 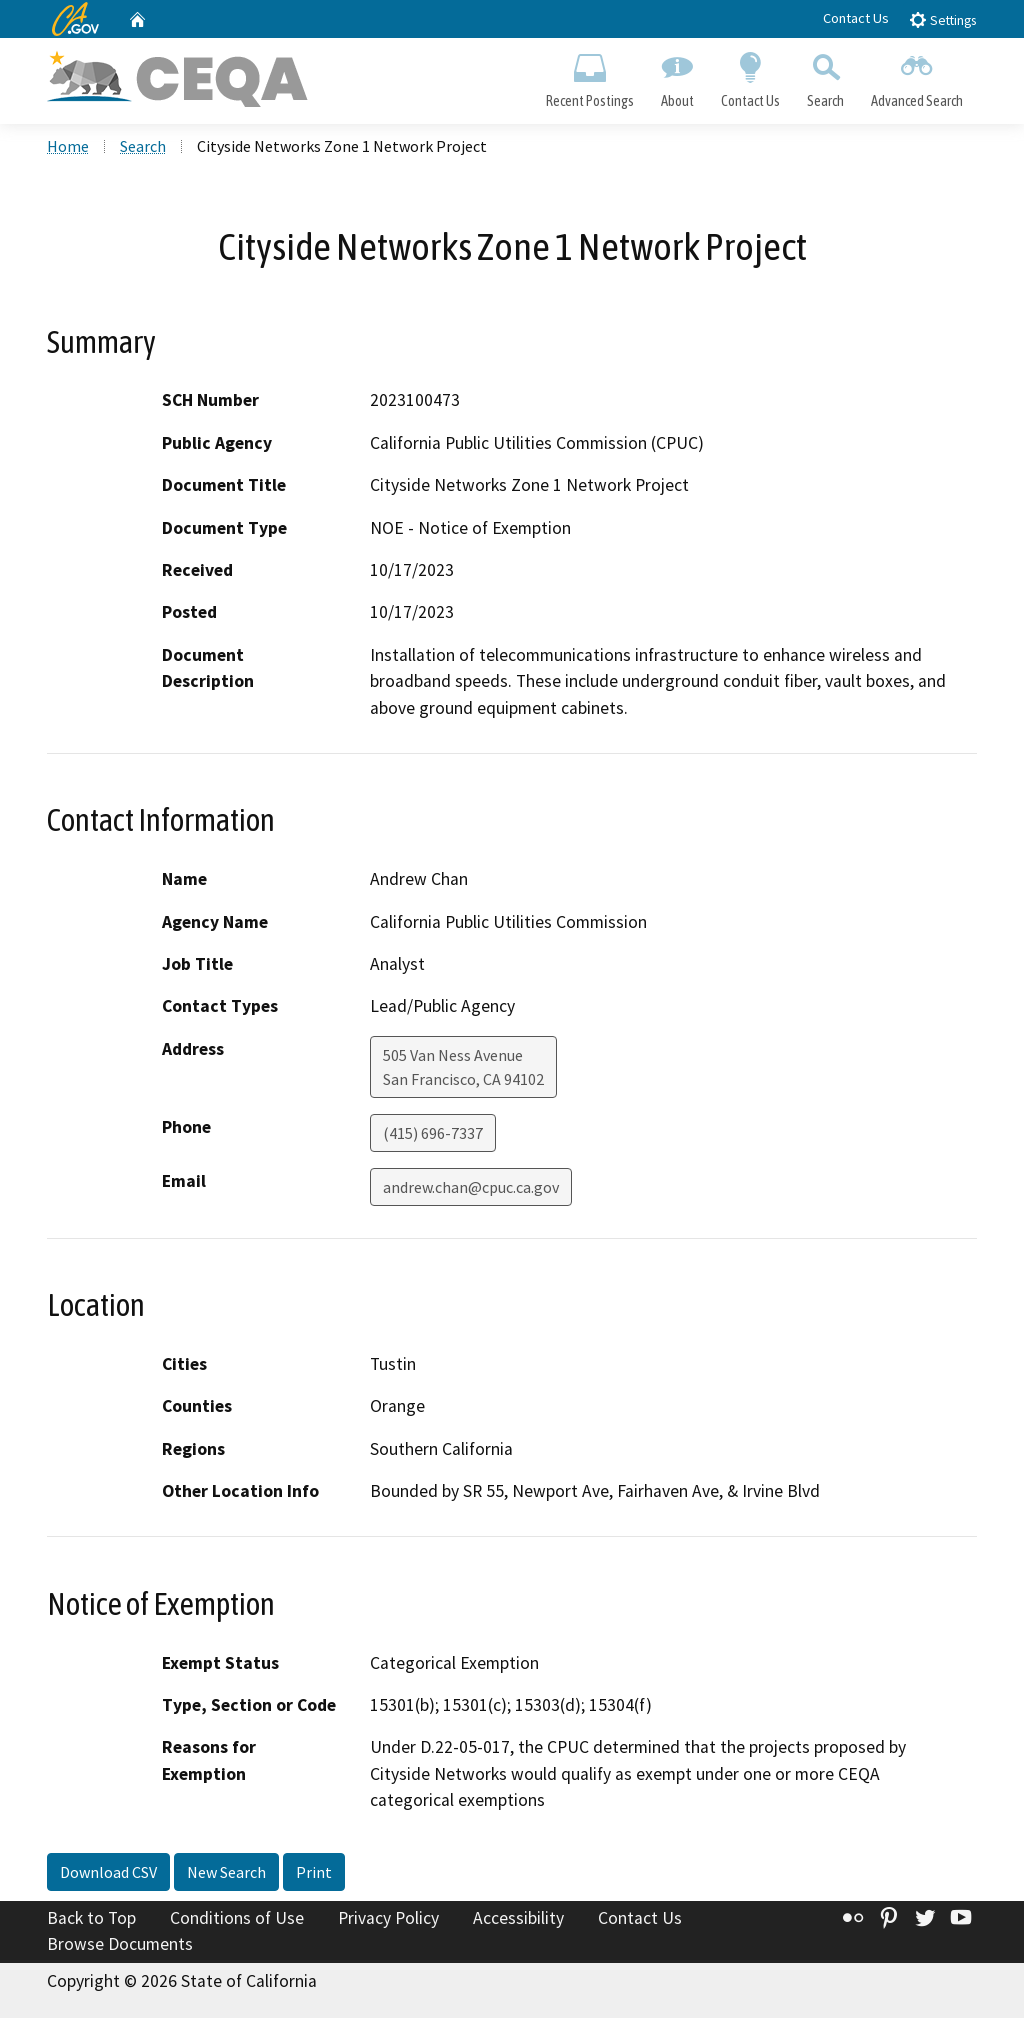 What do you see at coordinates (433, 1136) in the screenshot?
I see `(415) 696-7337` at bounding box center [433, 1136].